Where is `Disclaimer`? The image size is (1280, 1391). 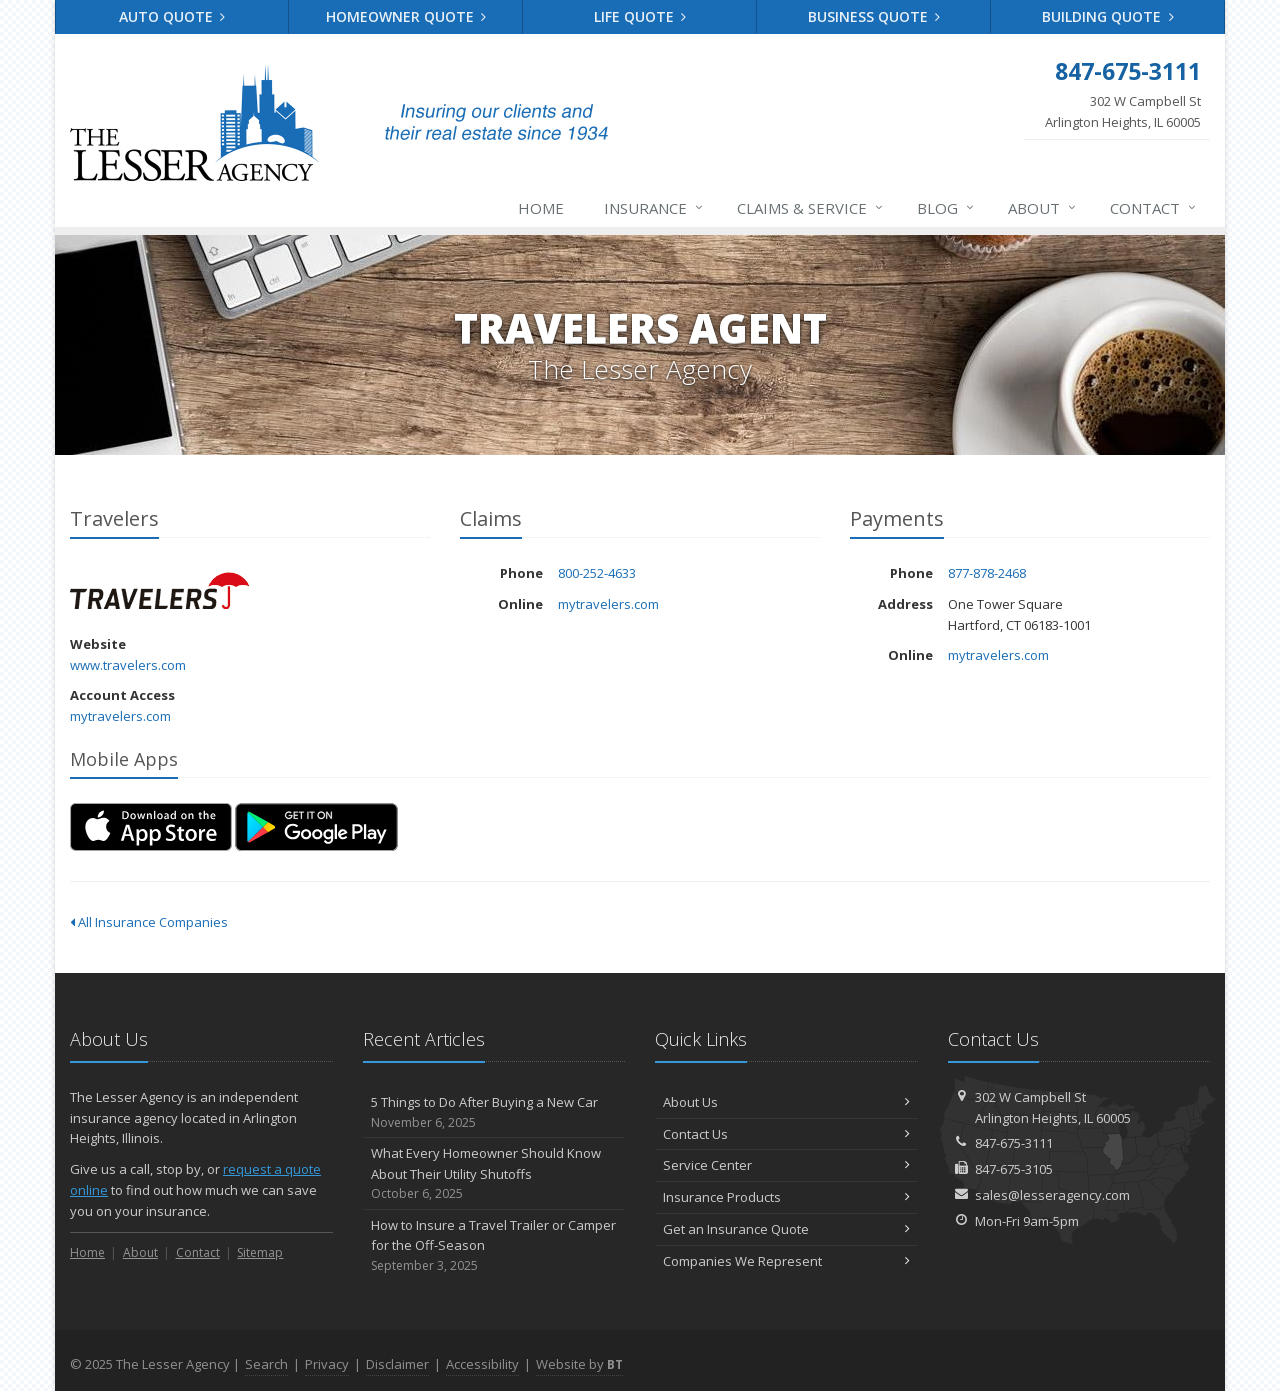
Disclaimer is located at coordinates (397, 1364).